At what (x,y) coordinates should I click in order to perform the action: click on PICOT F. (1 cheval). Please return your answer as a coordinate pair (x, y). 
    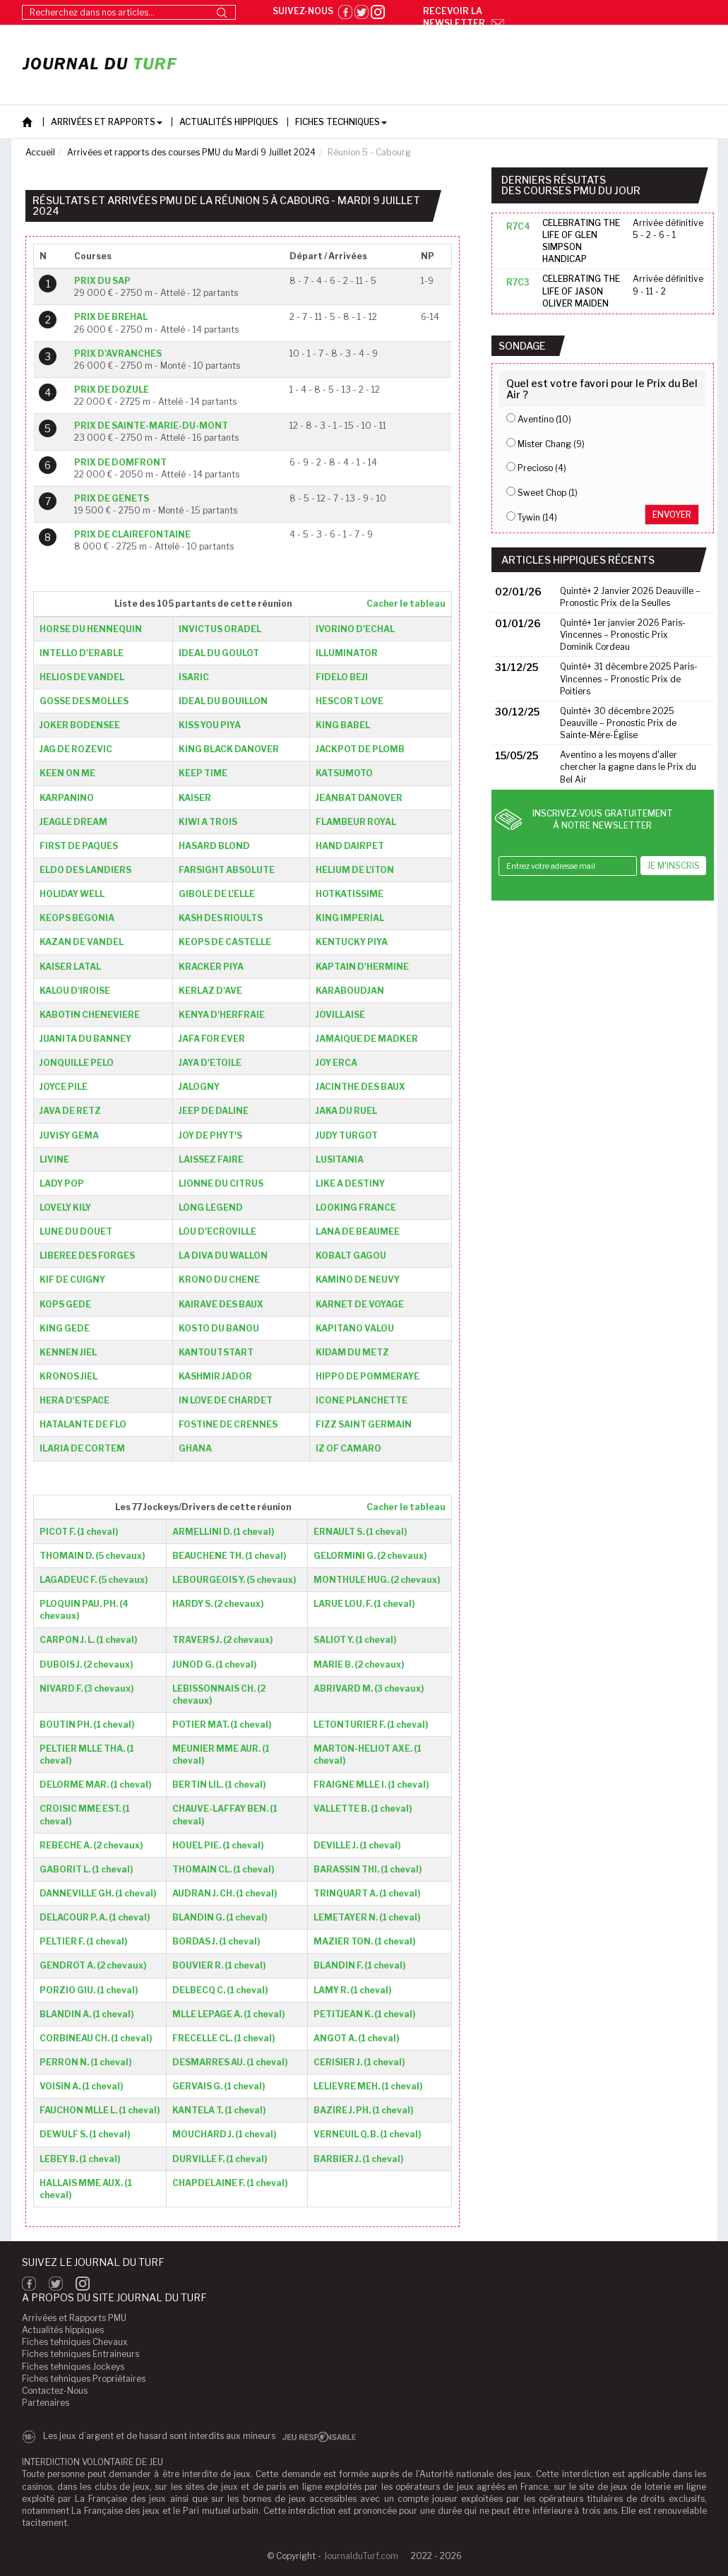
    Looking at the image, I should click on (79, 1531).